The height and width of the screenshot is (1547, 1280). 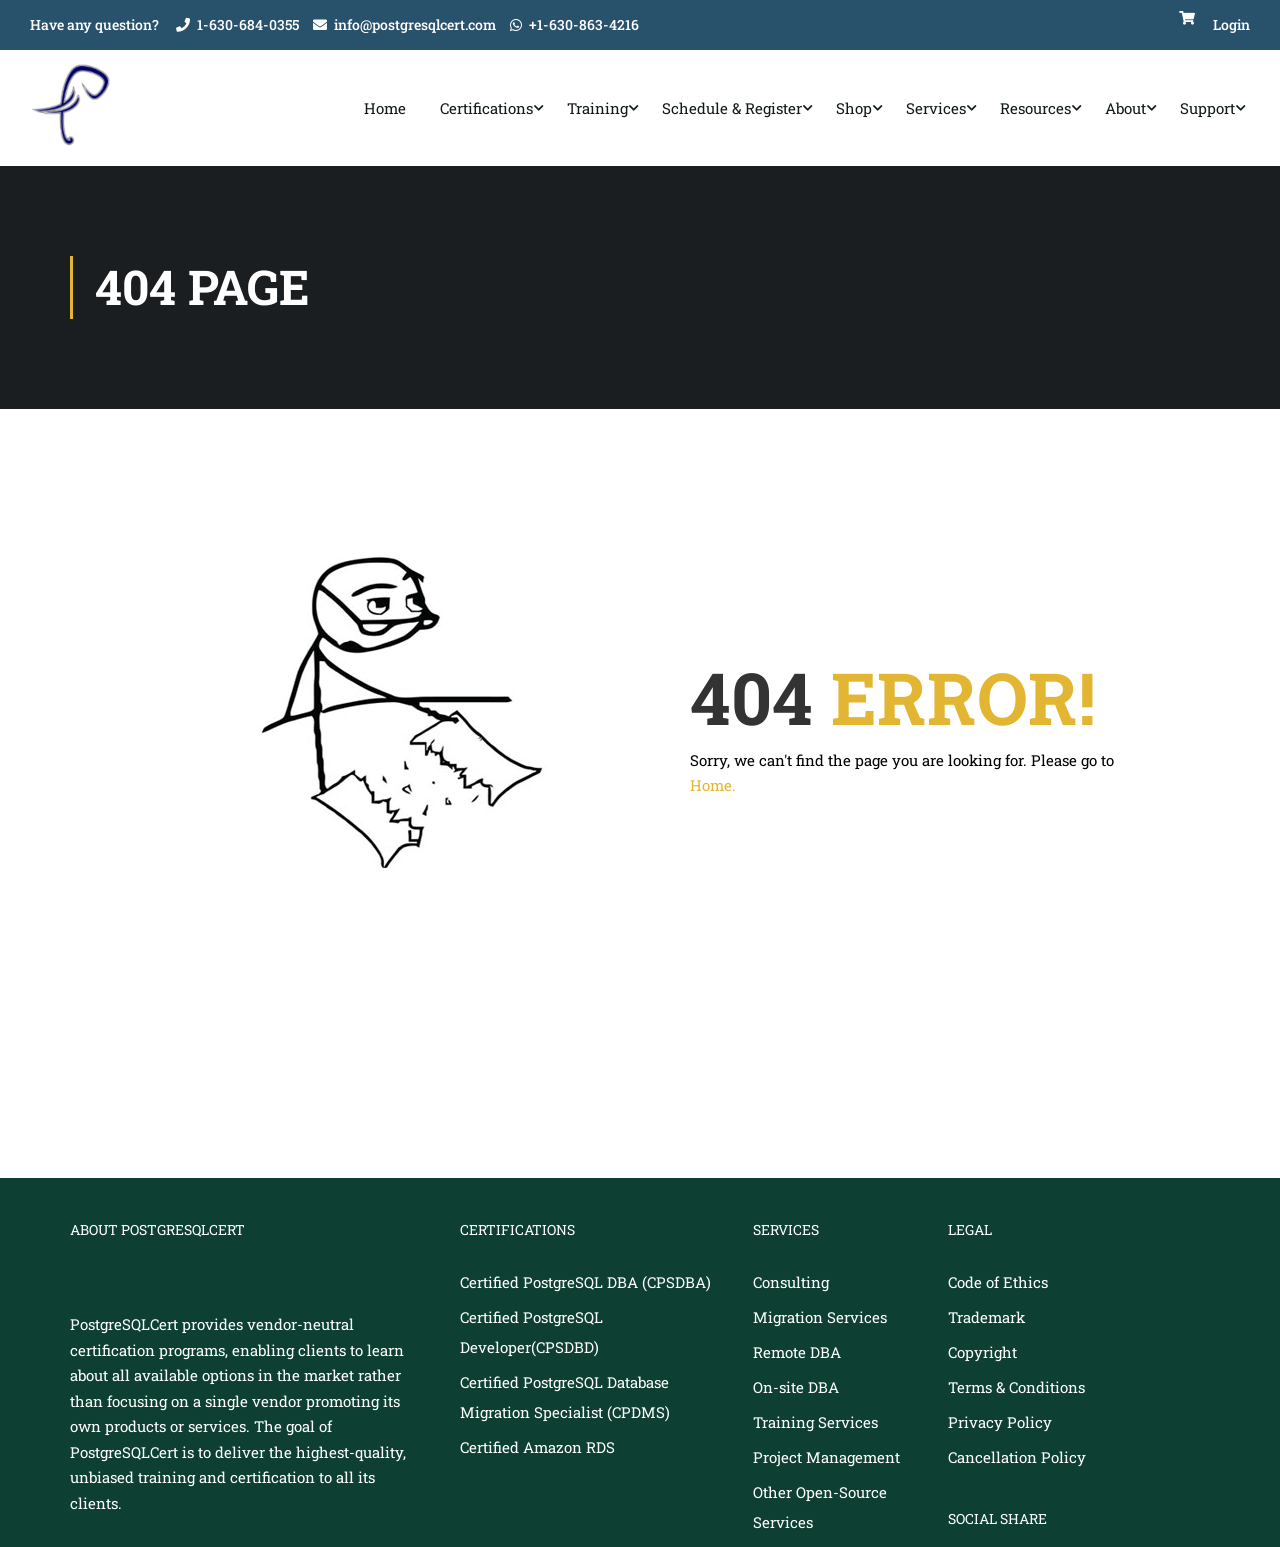 I want to click on 1-630-684-0355, so click(x=248, y=24).